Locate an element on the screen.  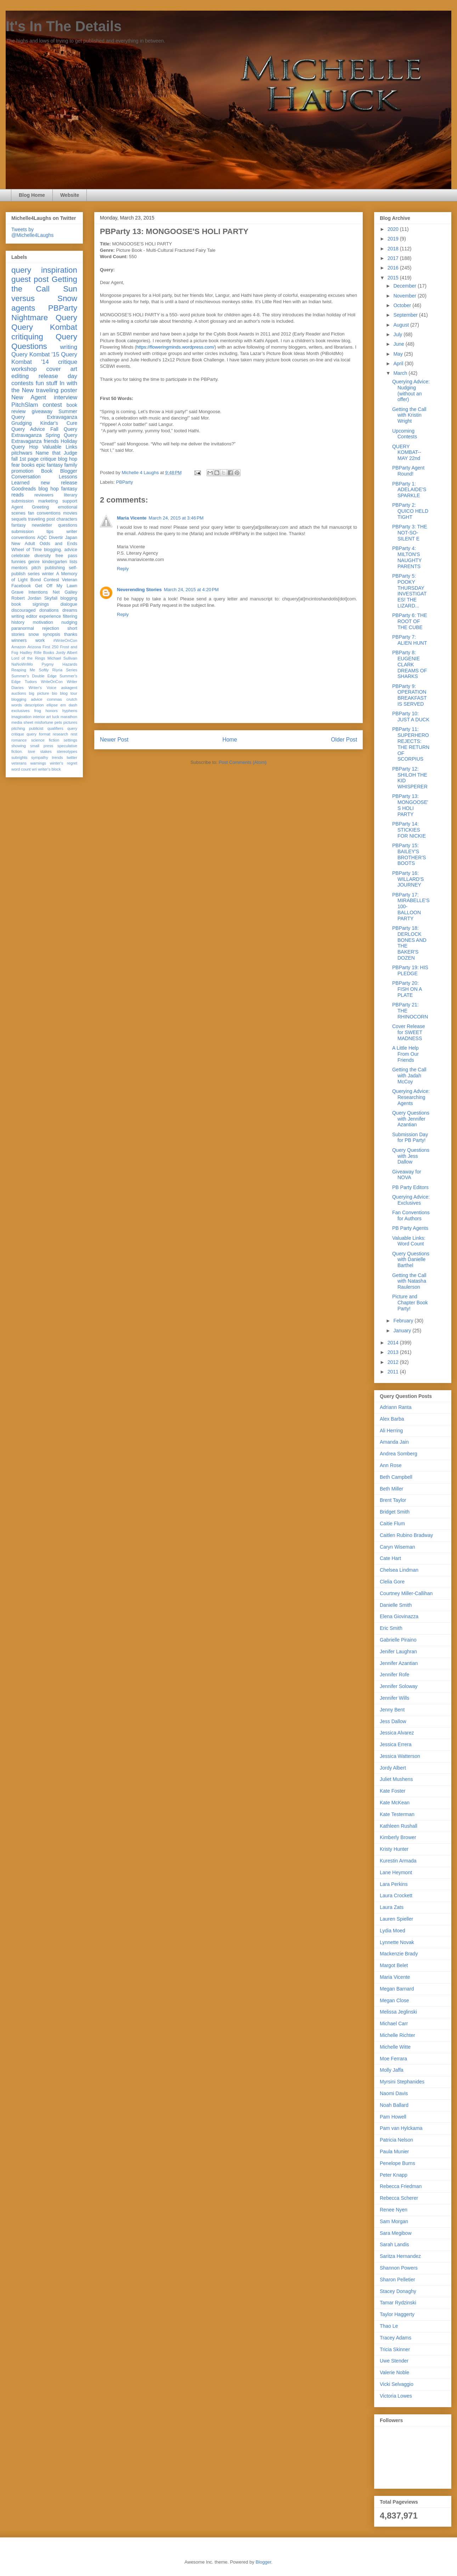
Submission Day for PB Party! is located at coordinates (410, 1137).